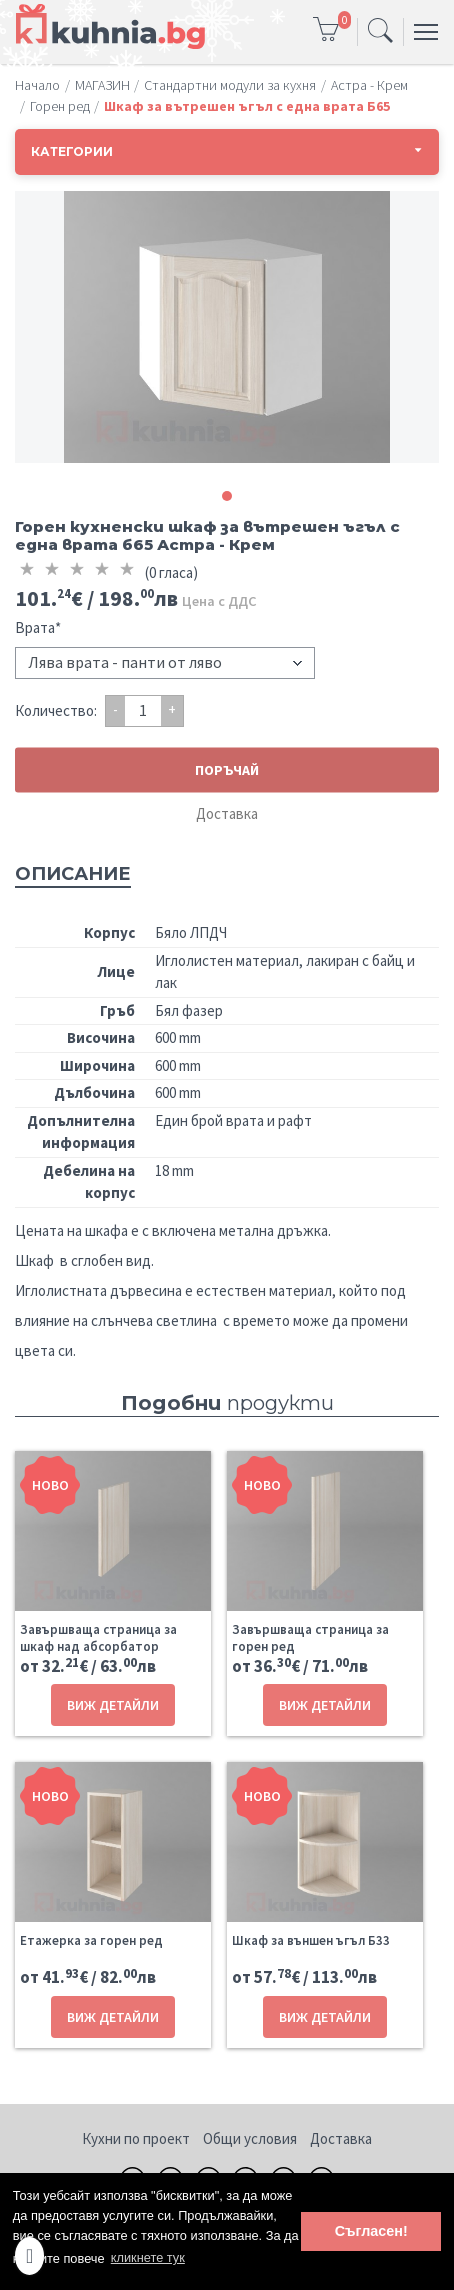 The height and width of the screenshot is (2290, 454). What do you see at coordinates (56, 710) in the screenshot?
I see `Количество:` at bounding box center [56, 710].